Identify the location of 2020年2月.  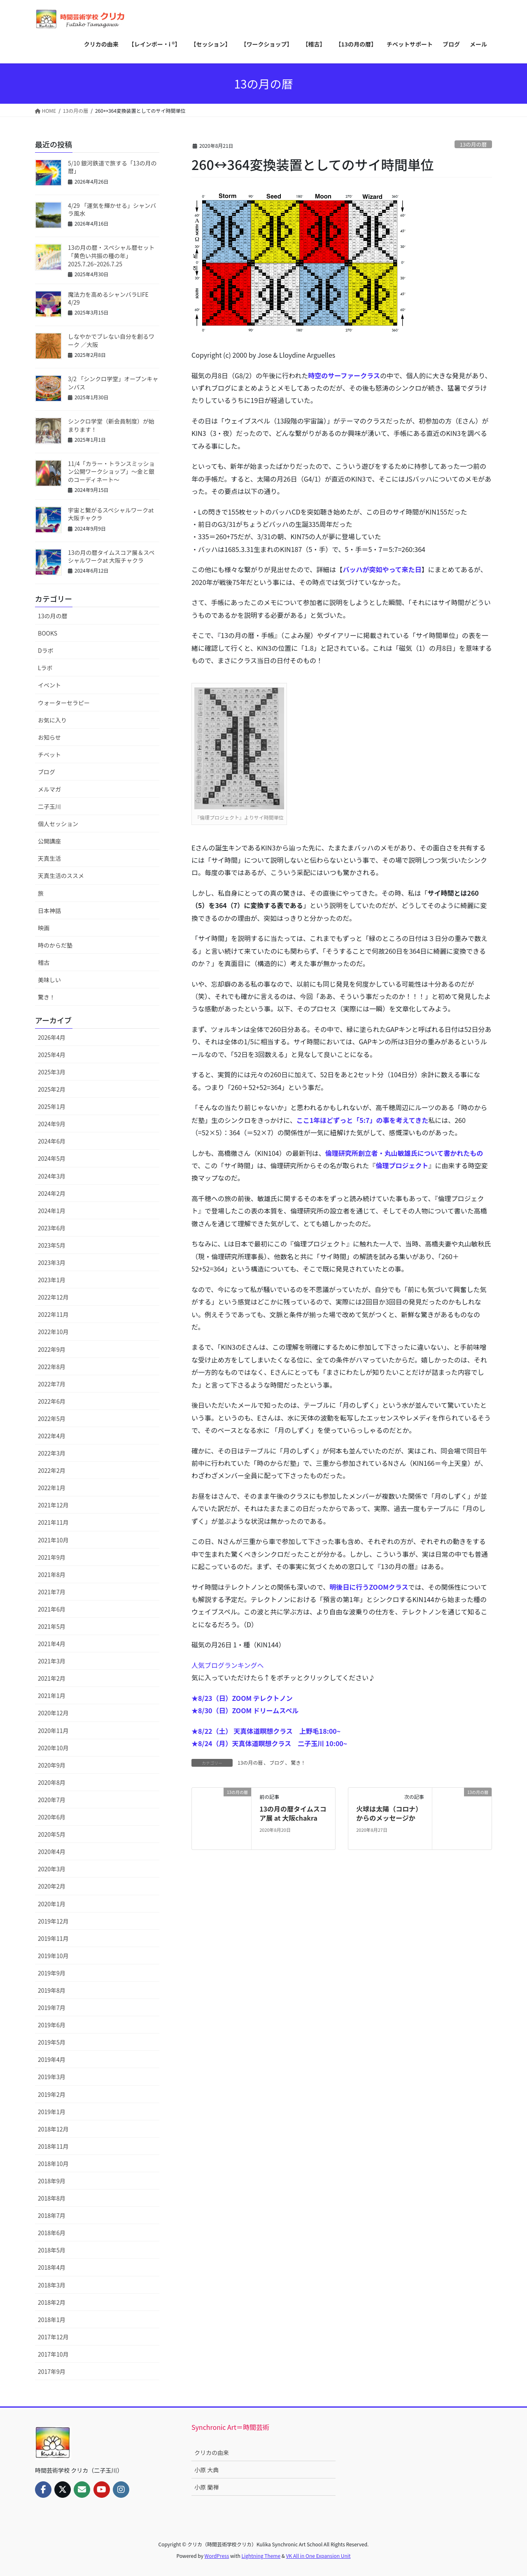
(51, 1886).